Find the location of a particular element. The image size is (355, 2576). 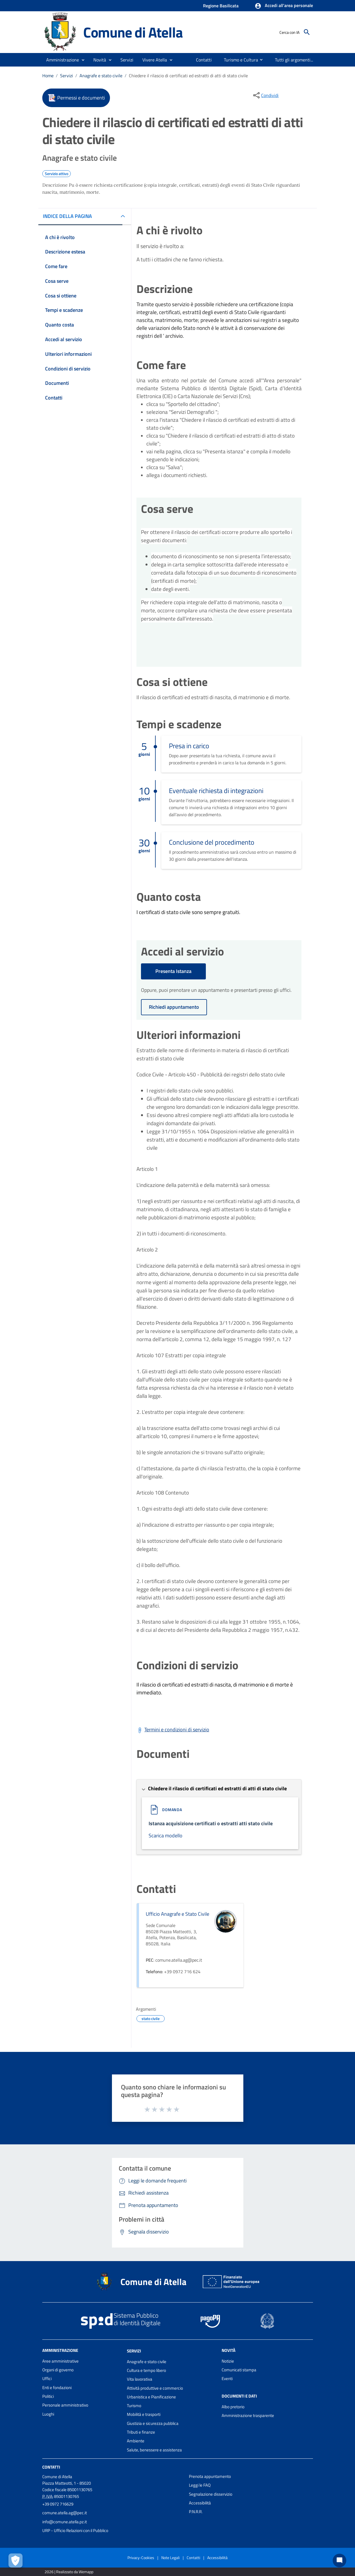

Richiedi appuntamento is located at coordinates (174, 1007).